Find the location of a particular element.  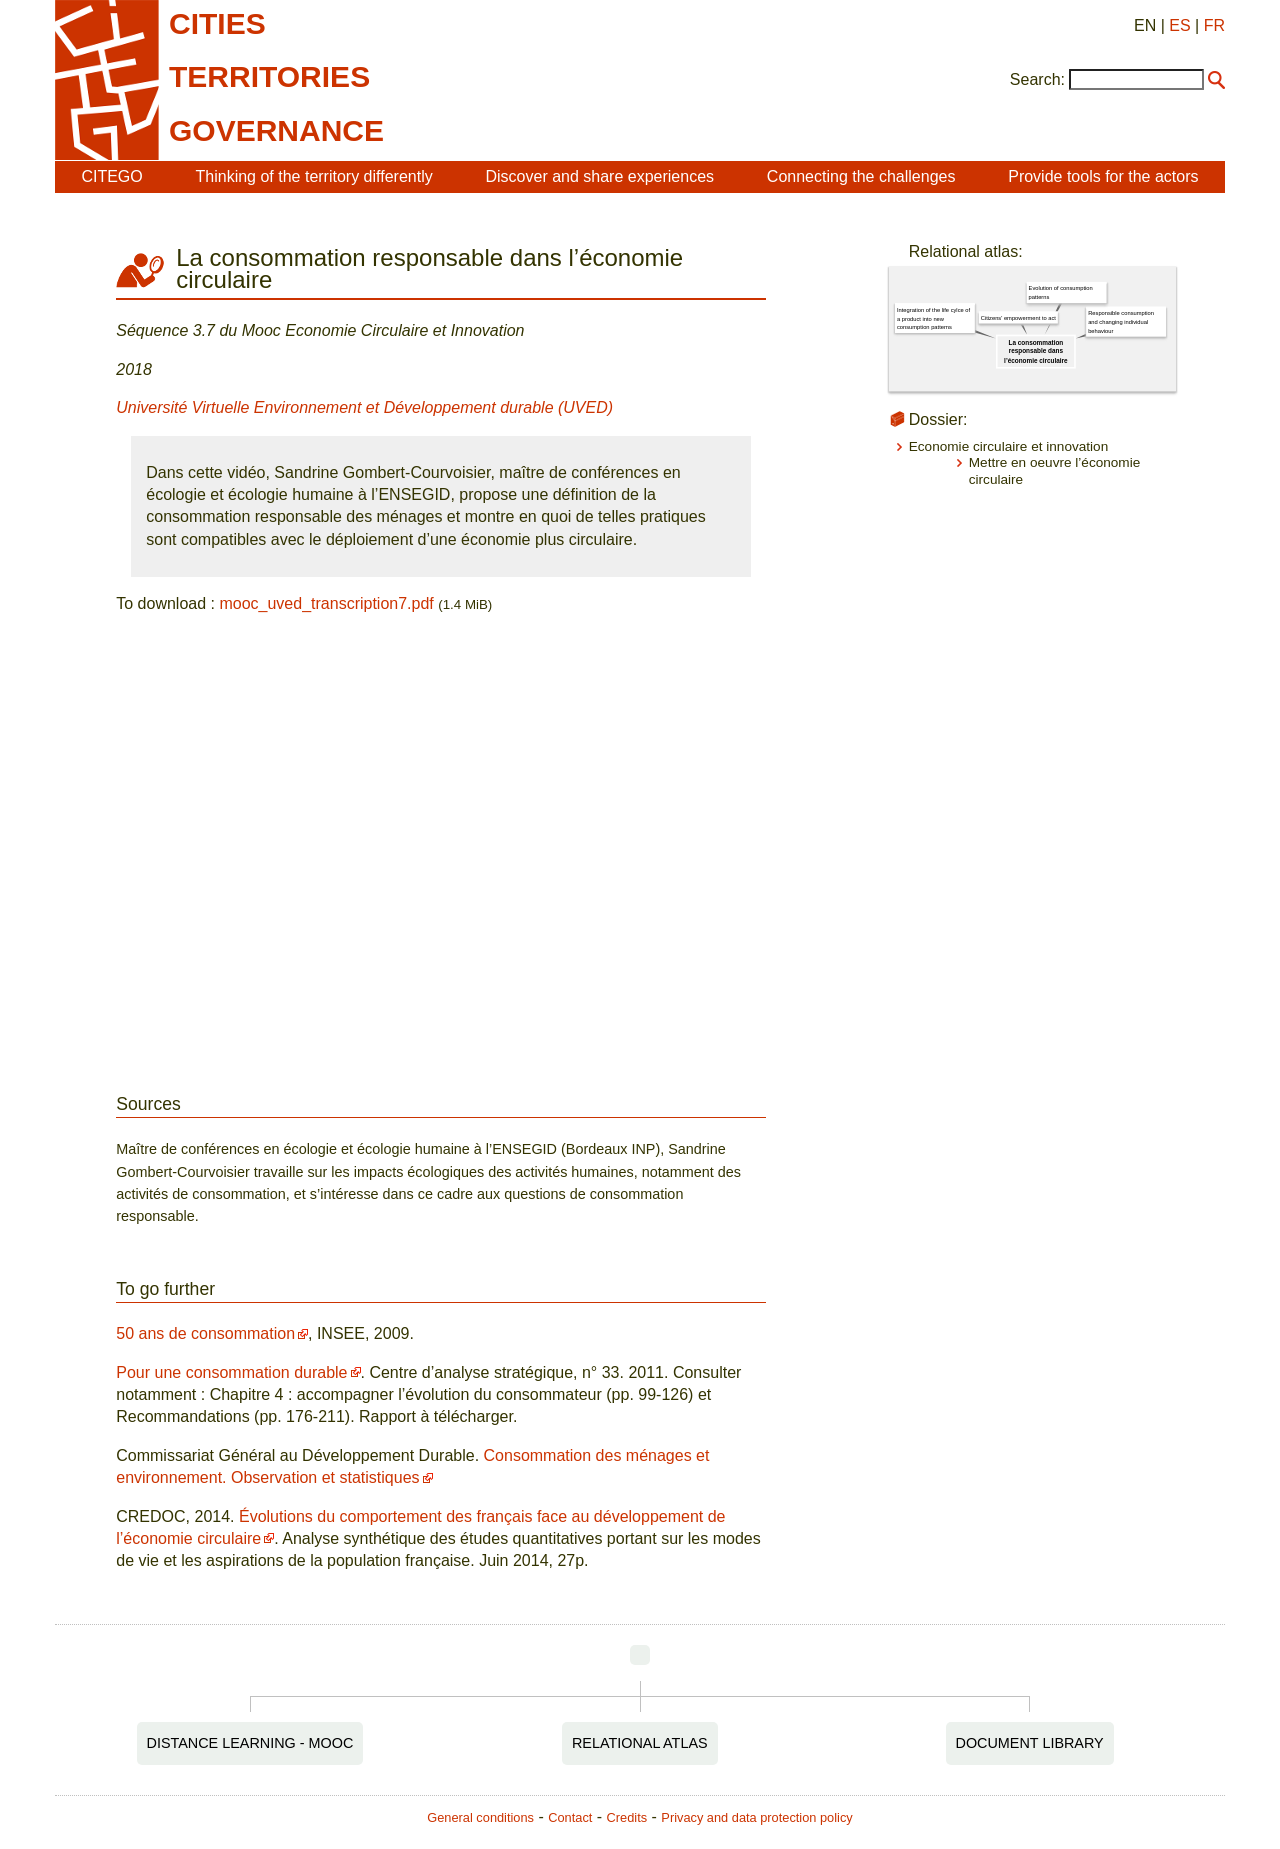

Université Virtuelle Environnement et Développement durable (UVED) is located at coordinates (364, 407).